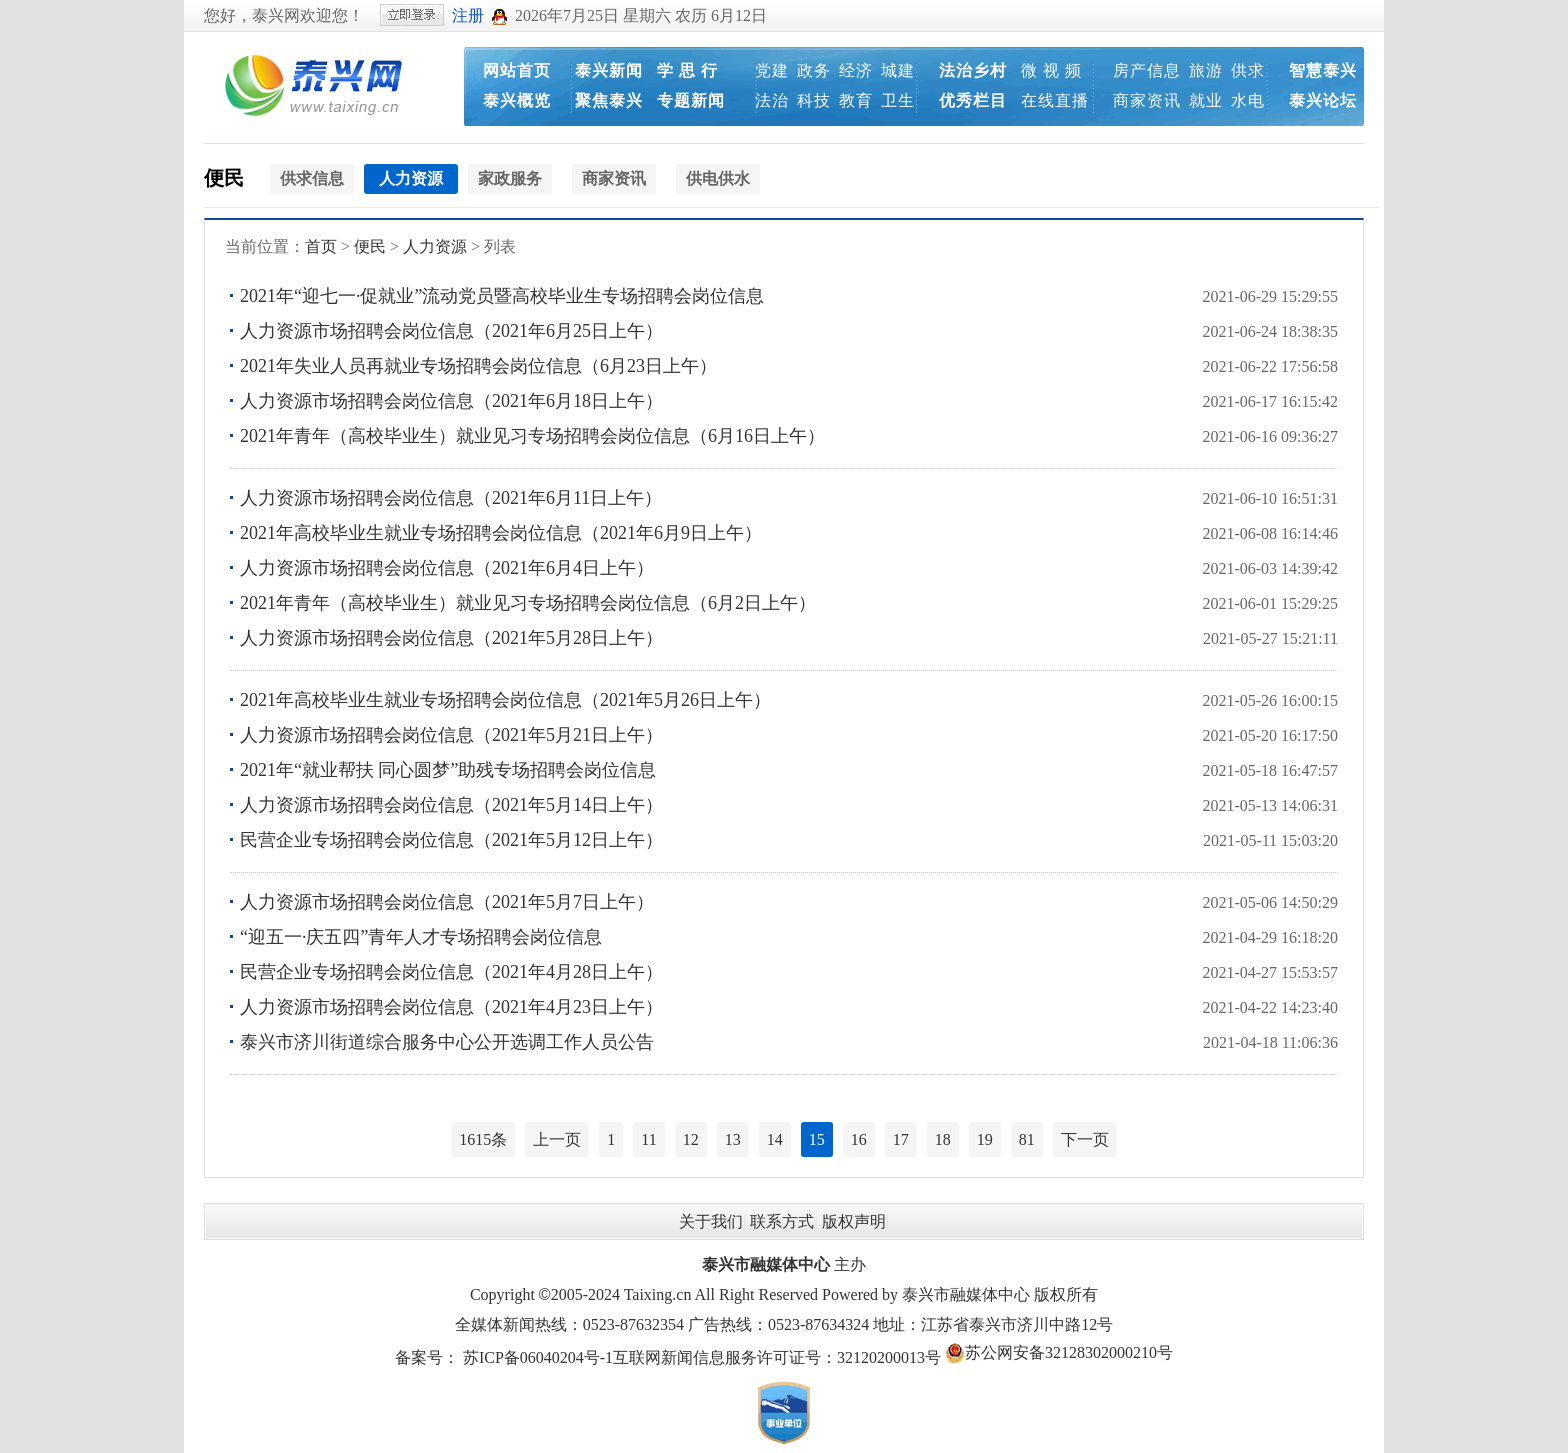 Image resolution: width=1568 pixels, height=1453 pixels. What do you see at coordinates (451, 1007) in the screenshot?
I see `人力资源市场招聘会岗位信息（2021年4月23日上午）` at bounding box center [451, 1007].